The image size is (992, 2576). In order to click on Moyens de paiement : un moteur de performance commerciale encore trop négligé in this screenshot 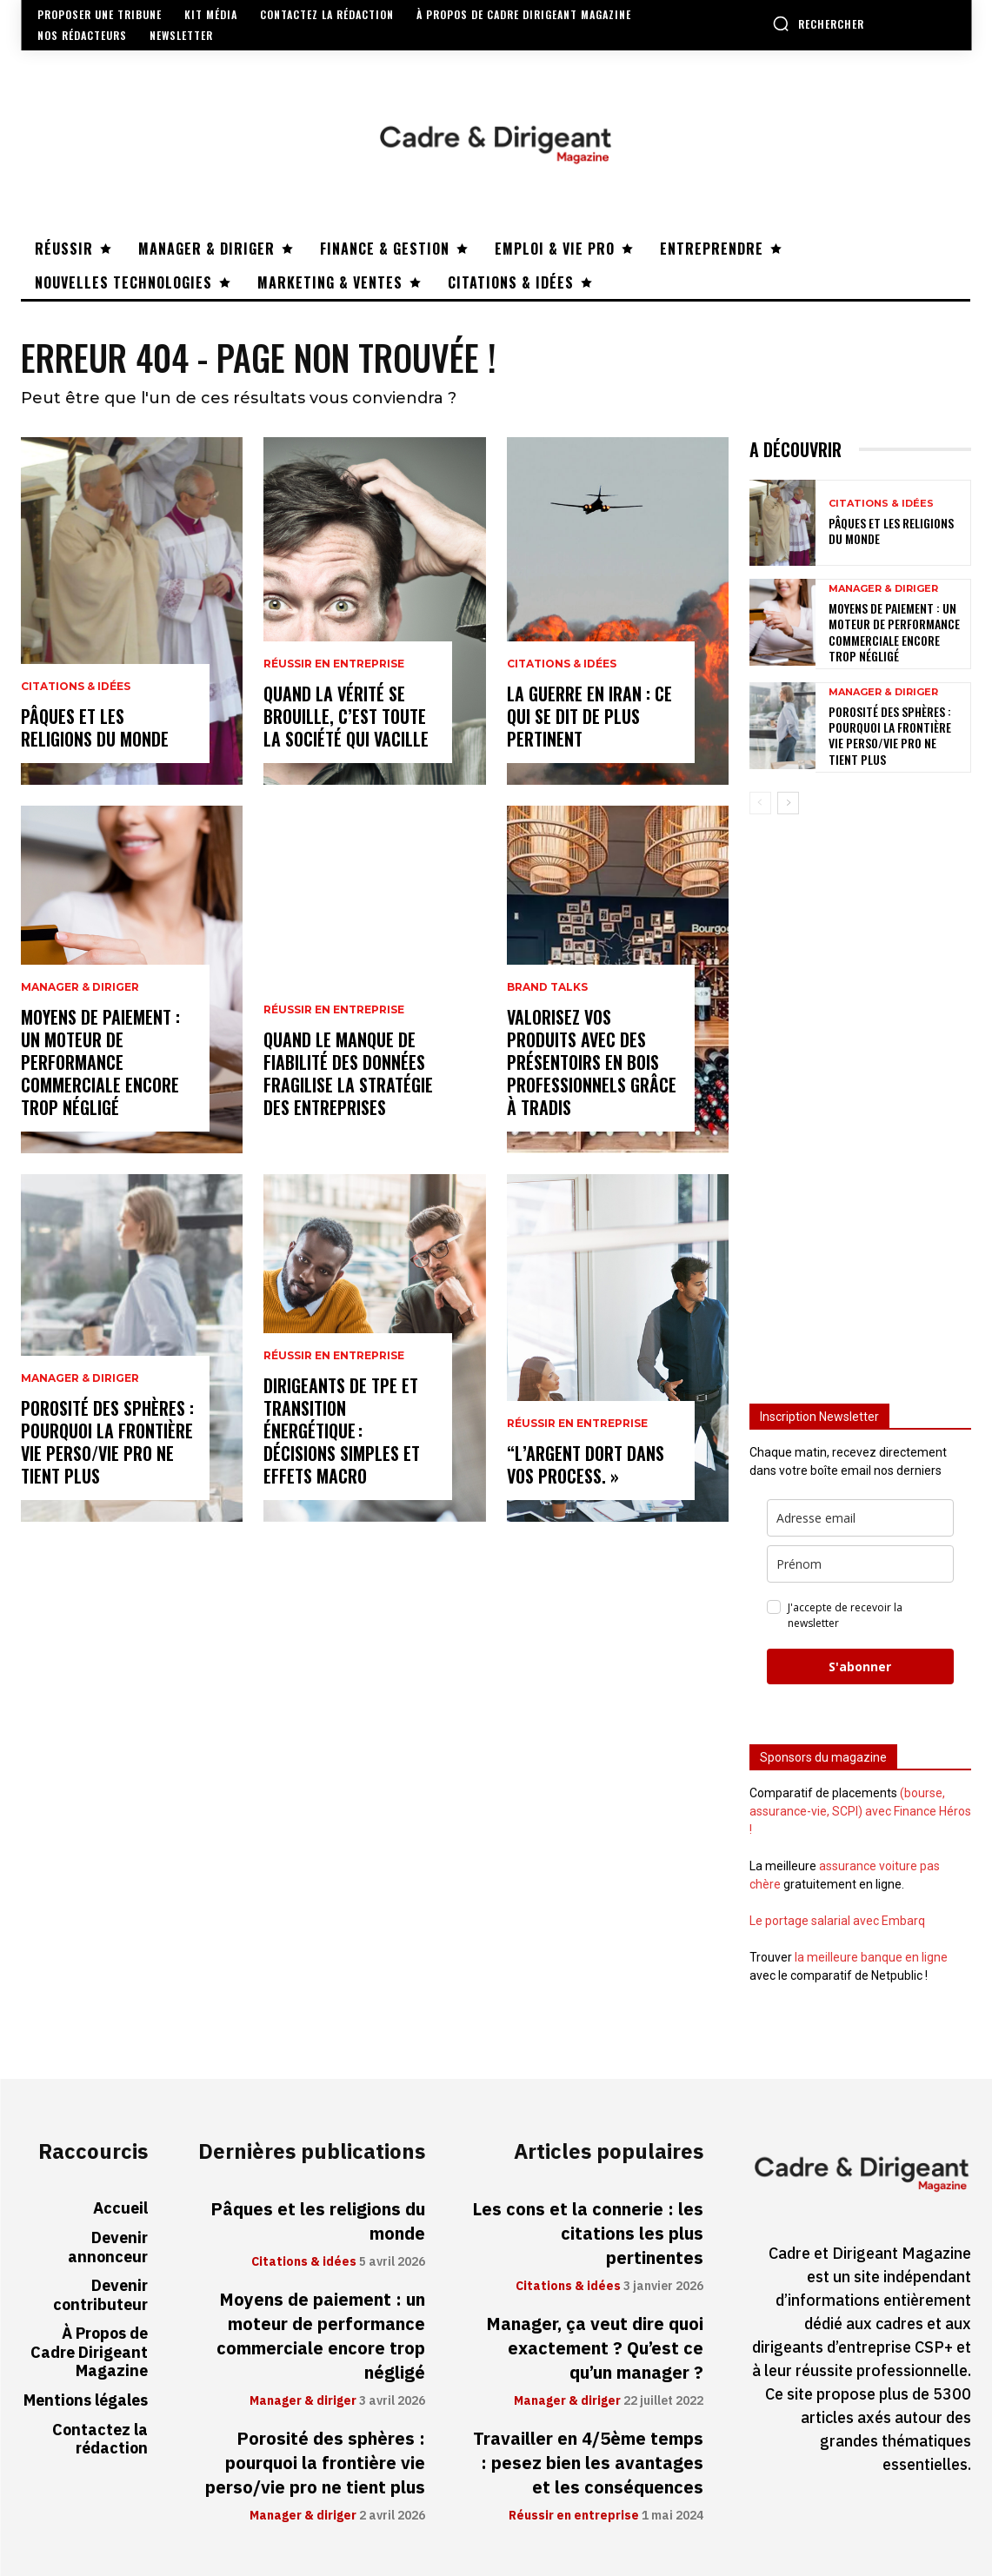, I will do `click(100, 1062)`.